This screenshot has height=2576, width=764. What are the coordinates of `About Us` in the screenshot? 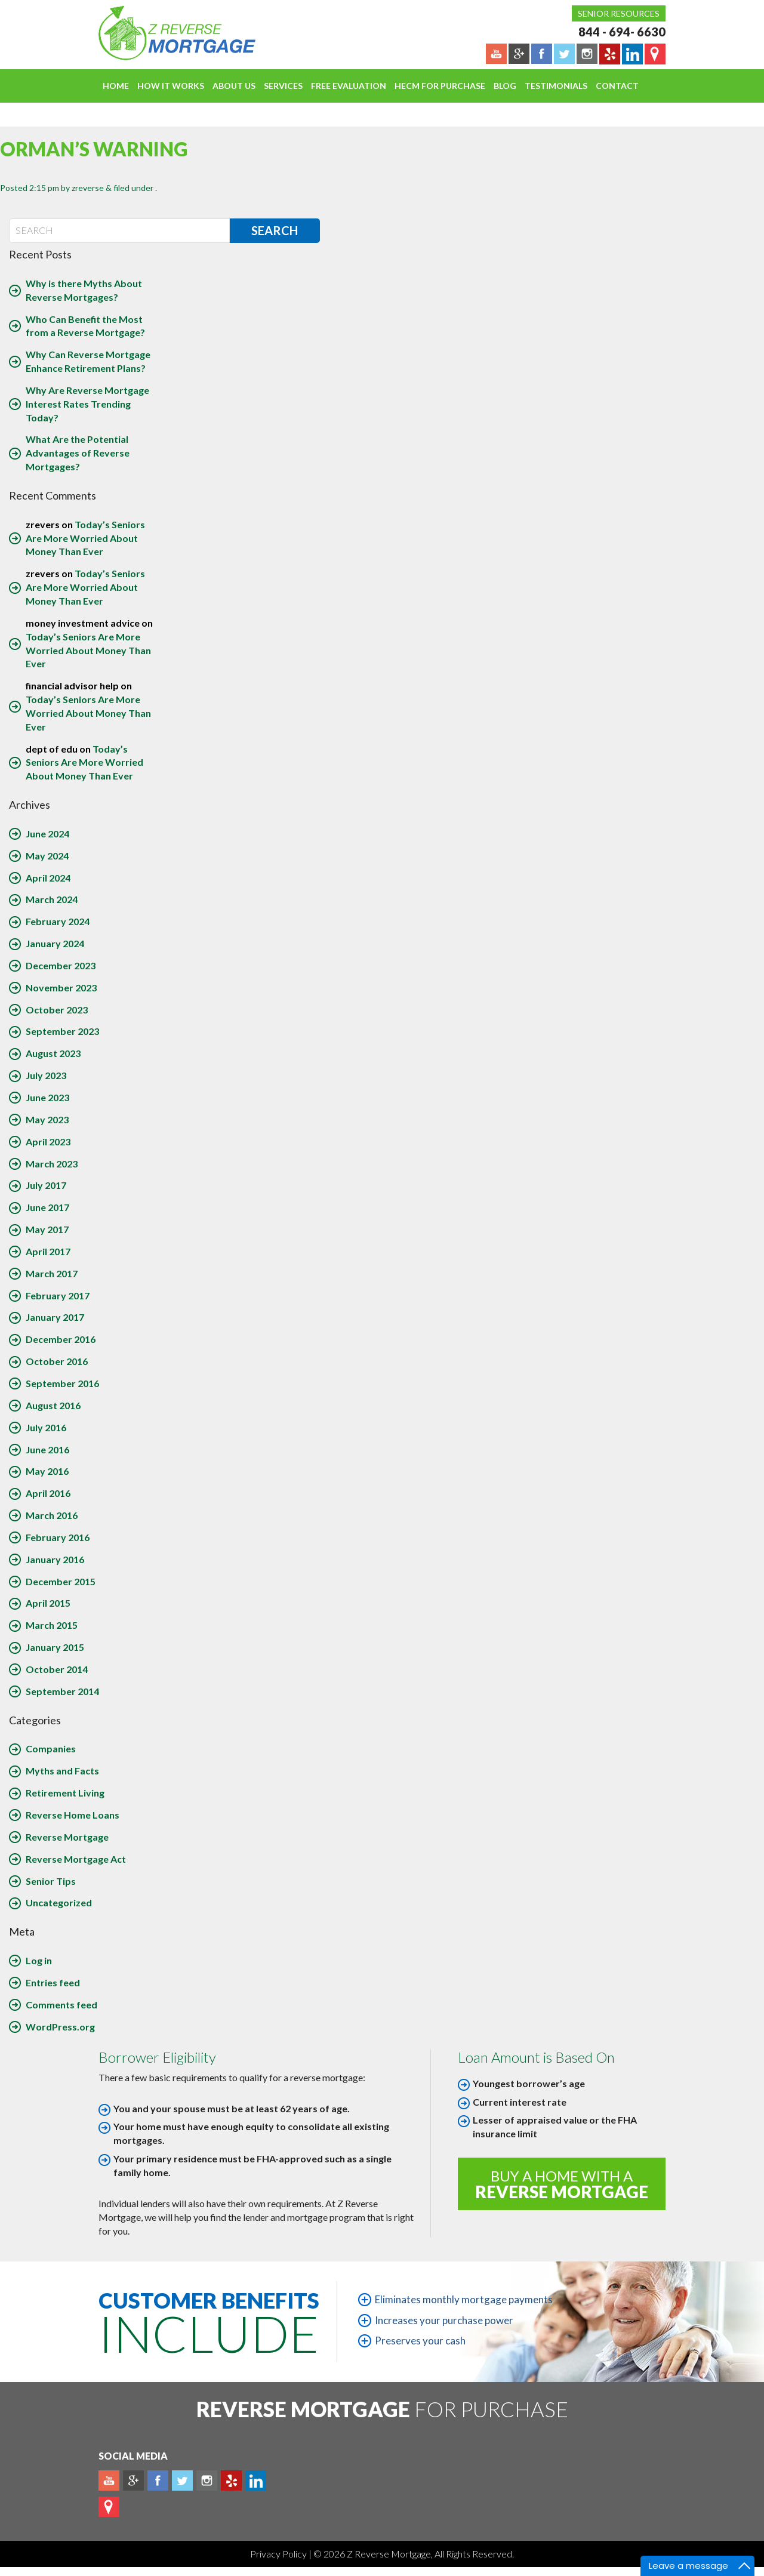 It's located at (233, 86).